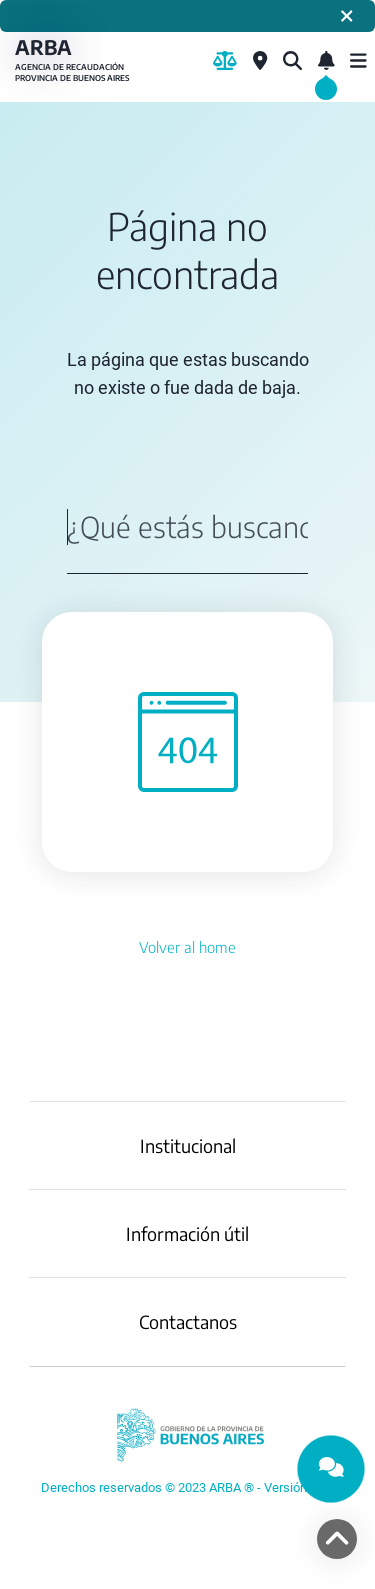  Describe the element at coordinates (188, 1145) in the screenshot. I see `Institucional` at that location.